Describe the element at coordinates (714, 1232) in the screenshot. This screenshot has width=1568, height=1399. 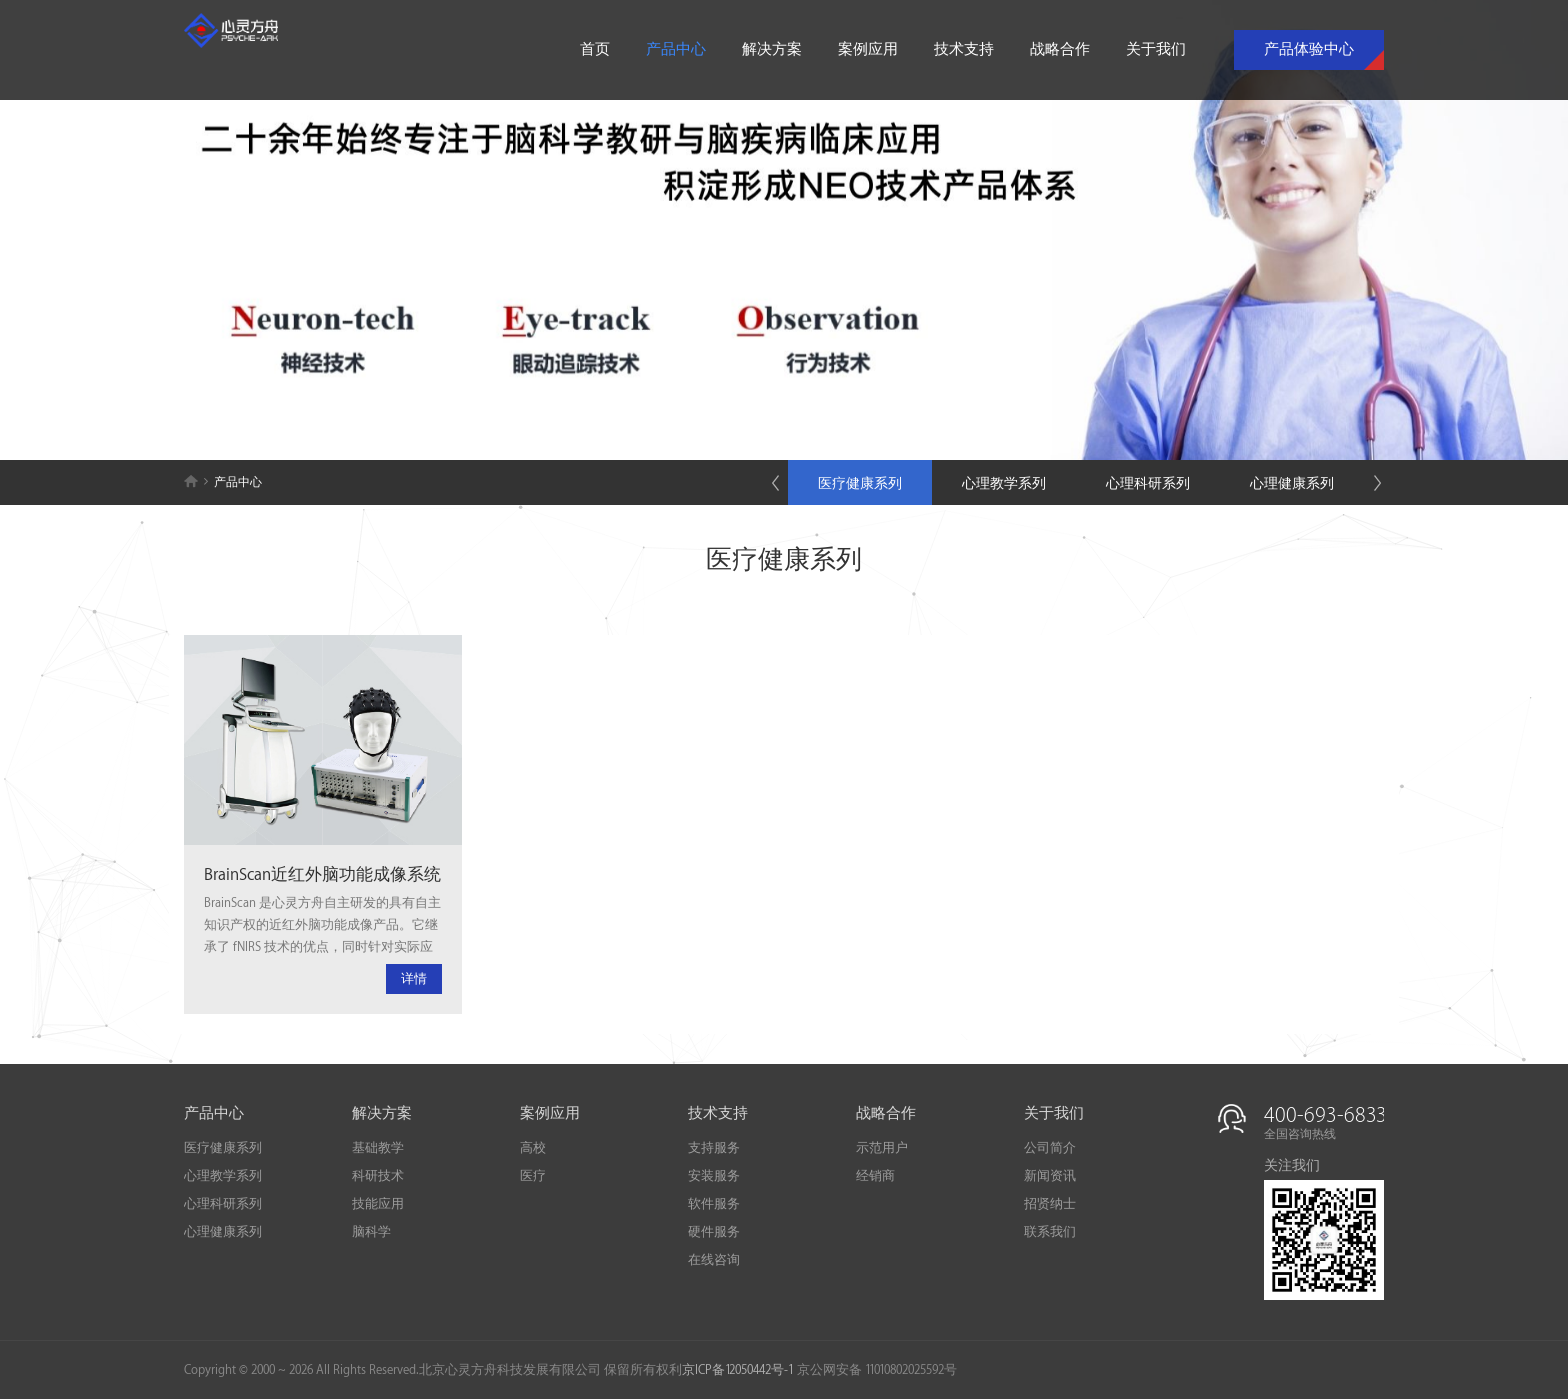
I see `硬件服务` at that location.